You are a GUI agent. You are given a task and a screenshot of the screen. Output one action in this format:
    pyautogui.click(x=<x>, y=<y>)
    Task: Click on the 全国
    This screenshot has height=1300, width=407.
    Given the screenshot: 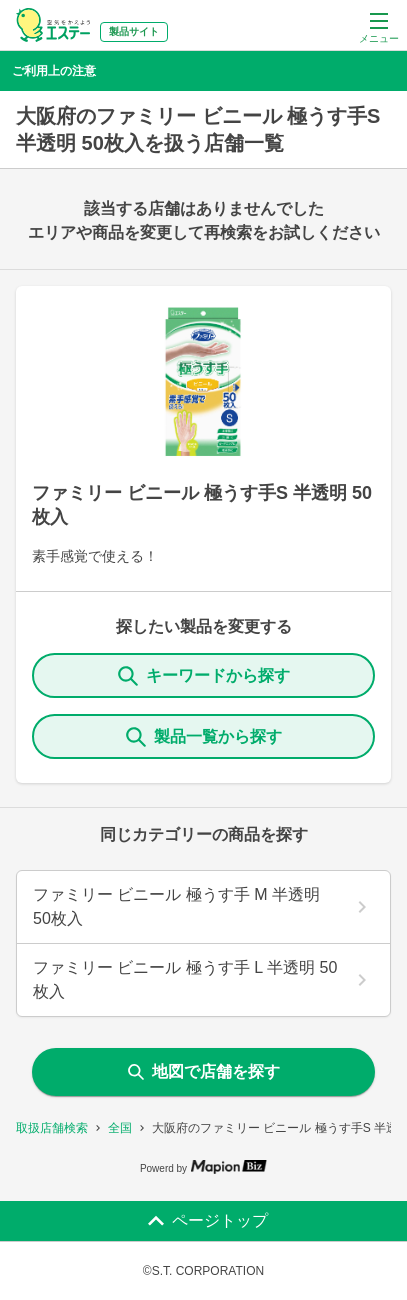 What is the action you would take?
    pyautogui.click(x=120, y=1128)
    